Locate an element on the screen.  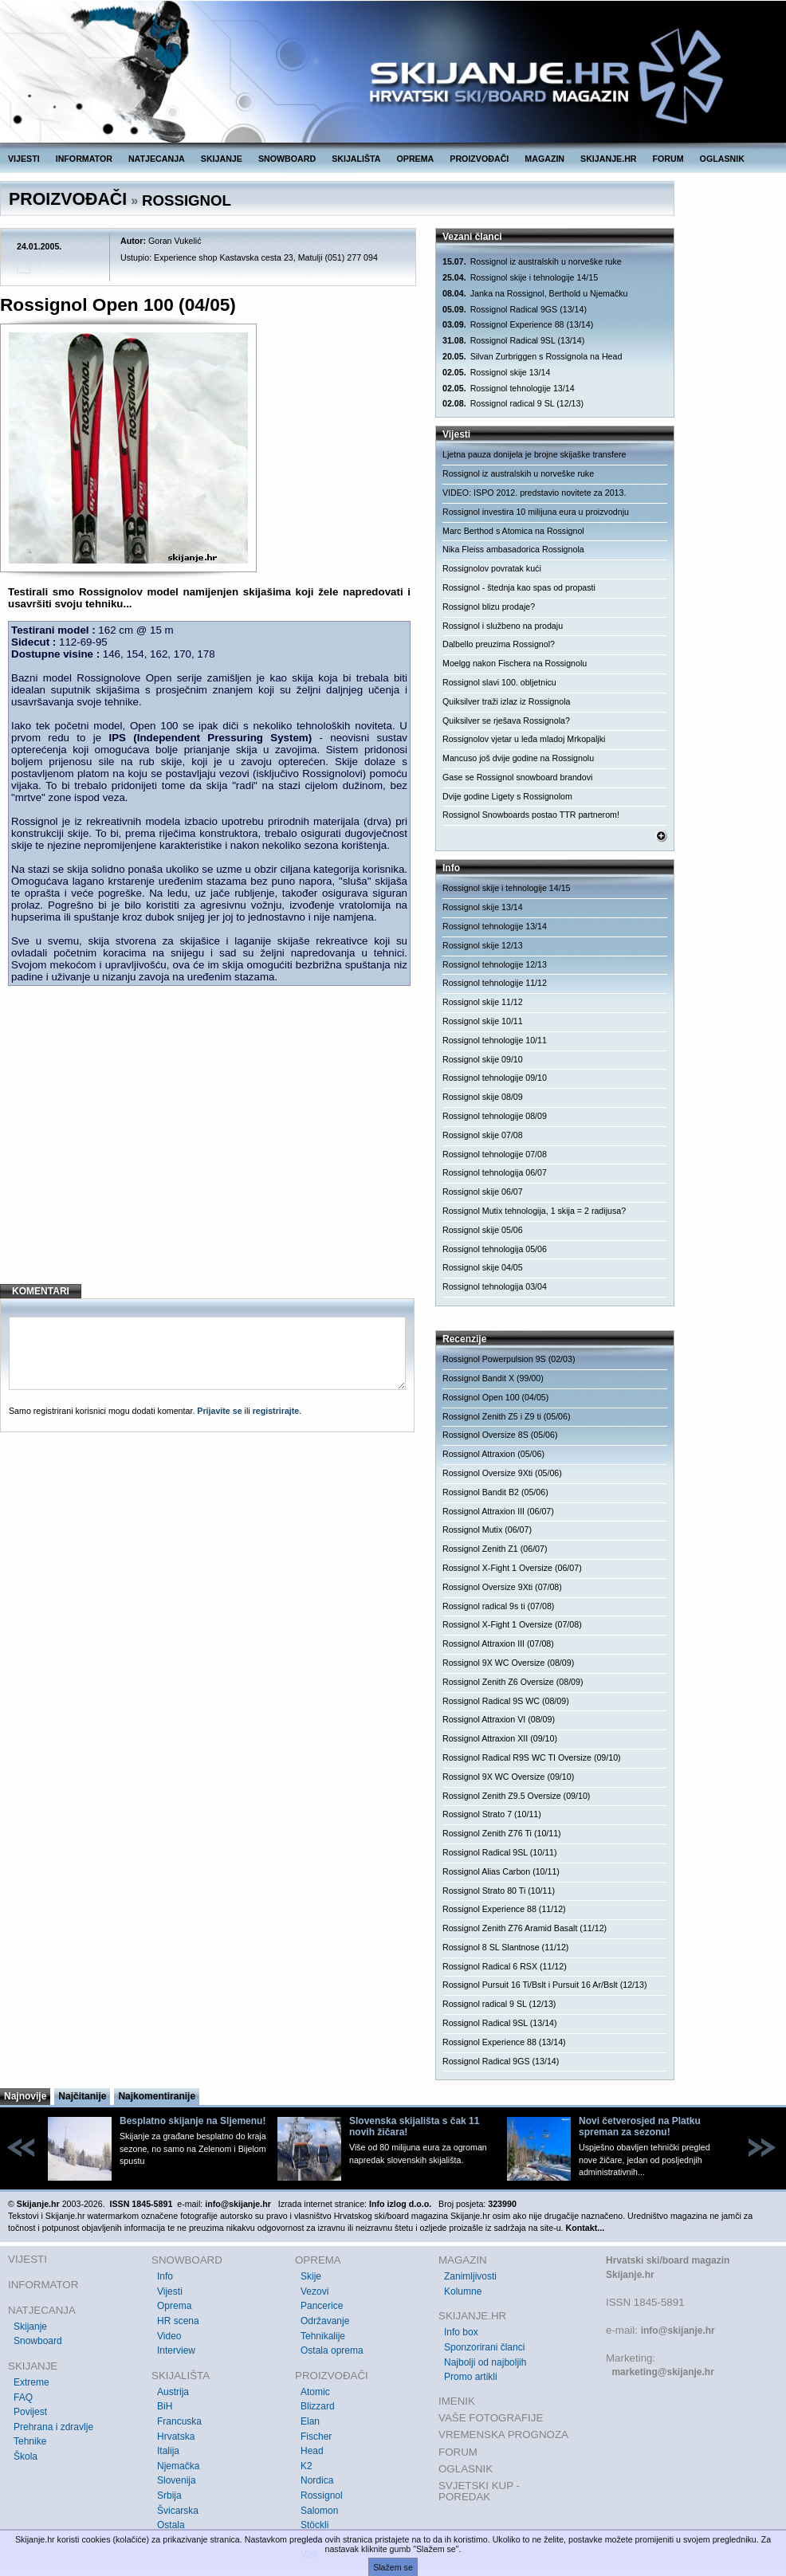
SKIJANJE.HR is located at coordinates (608, 158).